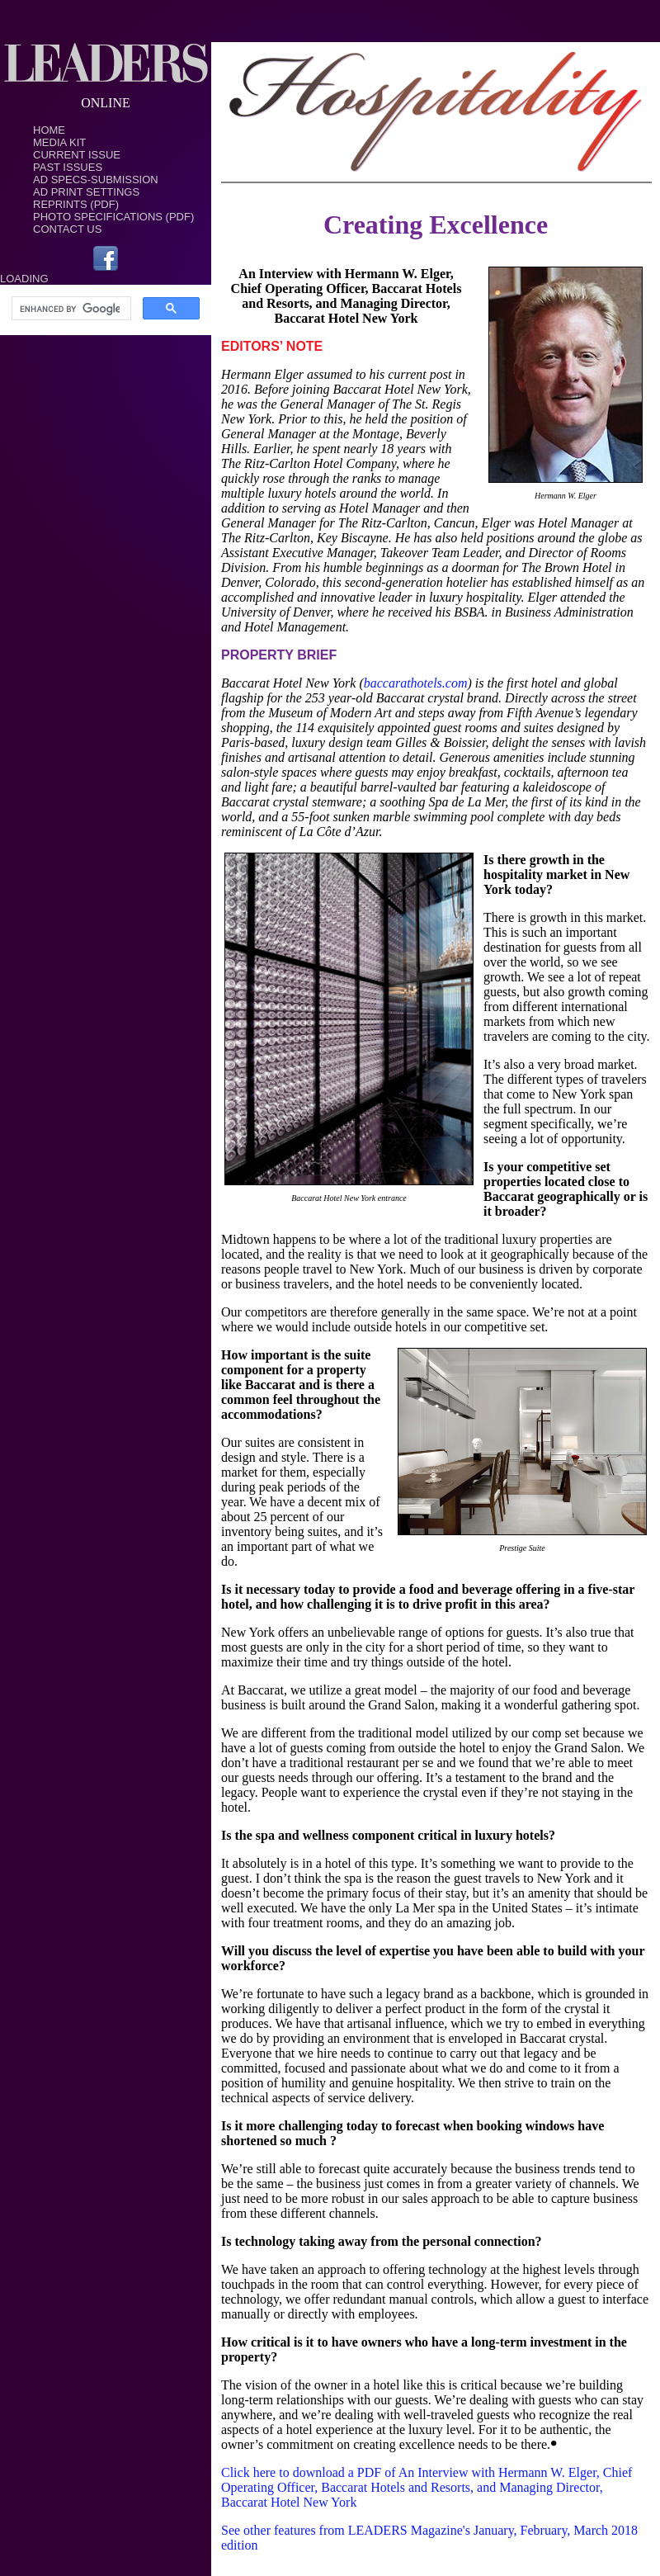 The width and height of the screenshot is (660, 2576). What do you see at coordinates (76, 155) in the screenshot?
I see `Current Issue` at bounding box center [76, 155].